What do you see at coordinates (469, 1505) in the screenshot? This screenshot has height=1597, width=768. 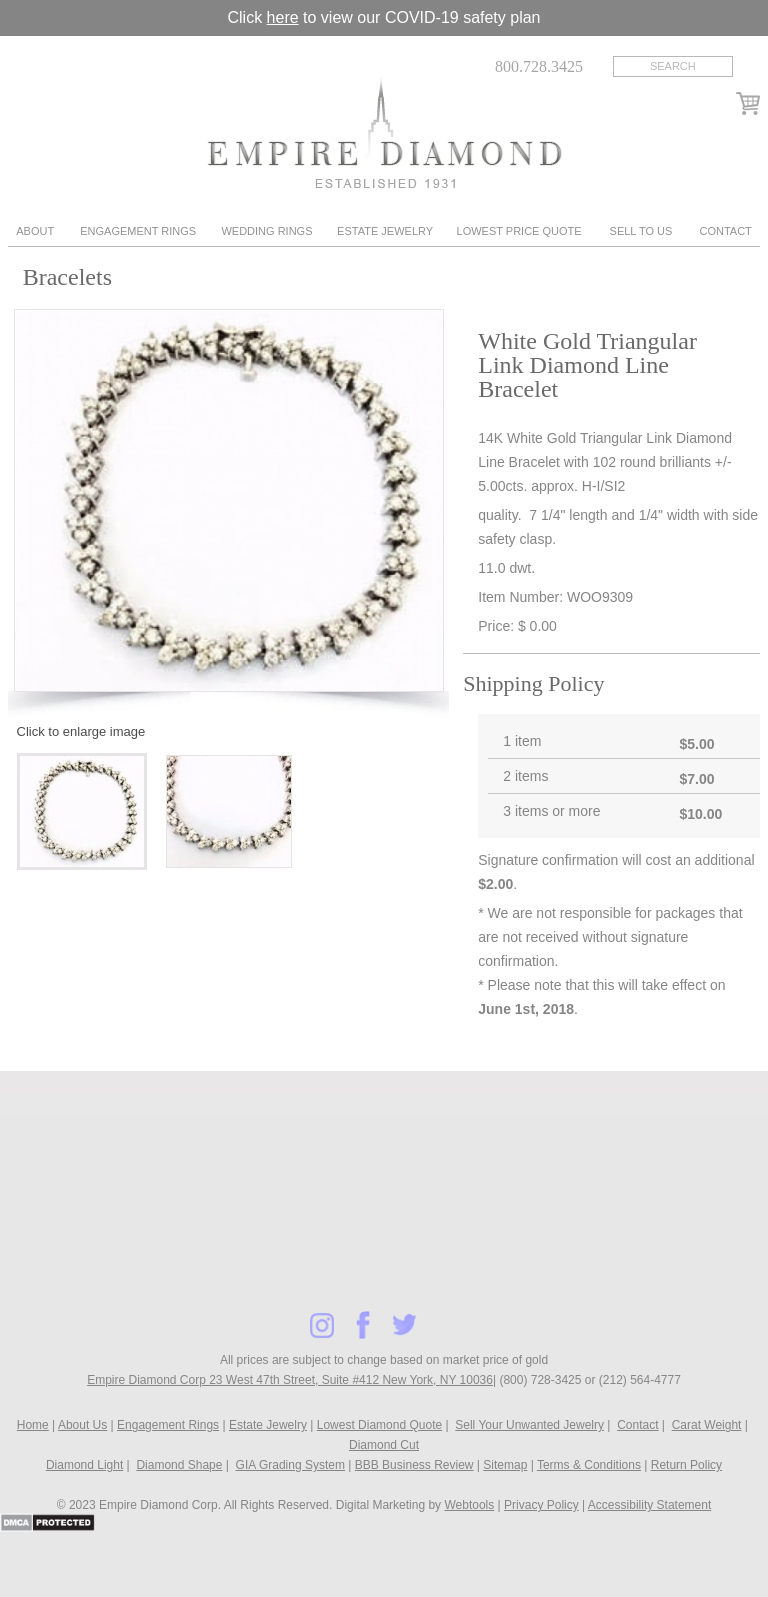 I see `Webtools` at bounding box center [469, 1505].